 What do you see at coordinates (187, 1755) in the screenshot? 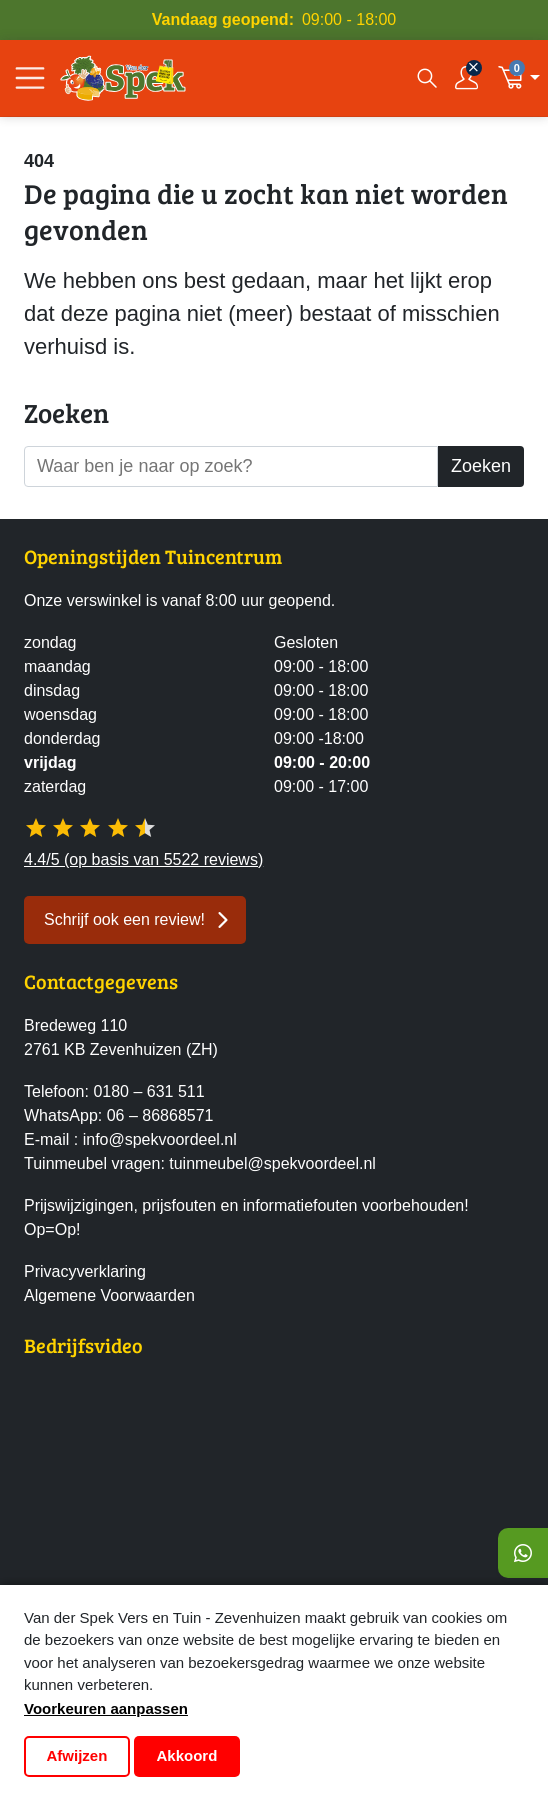
I see `Akkoord` at bounding box center [187, 1755].